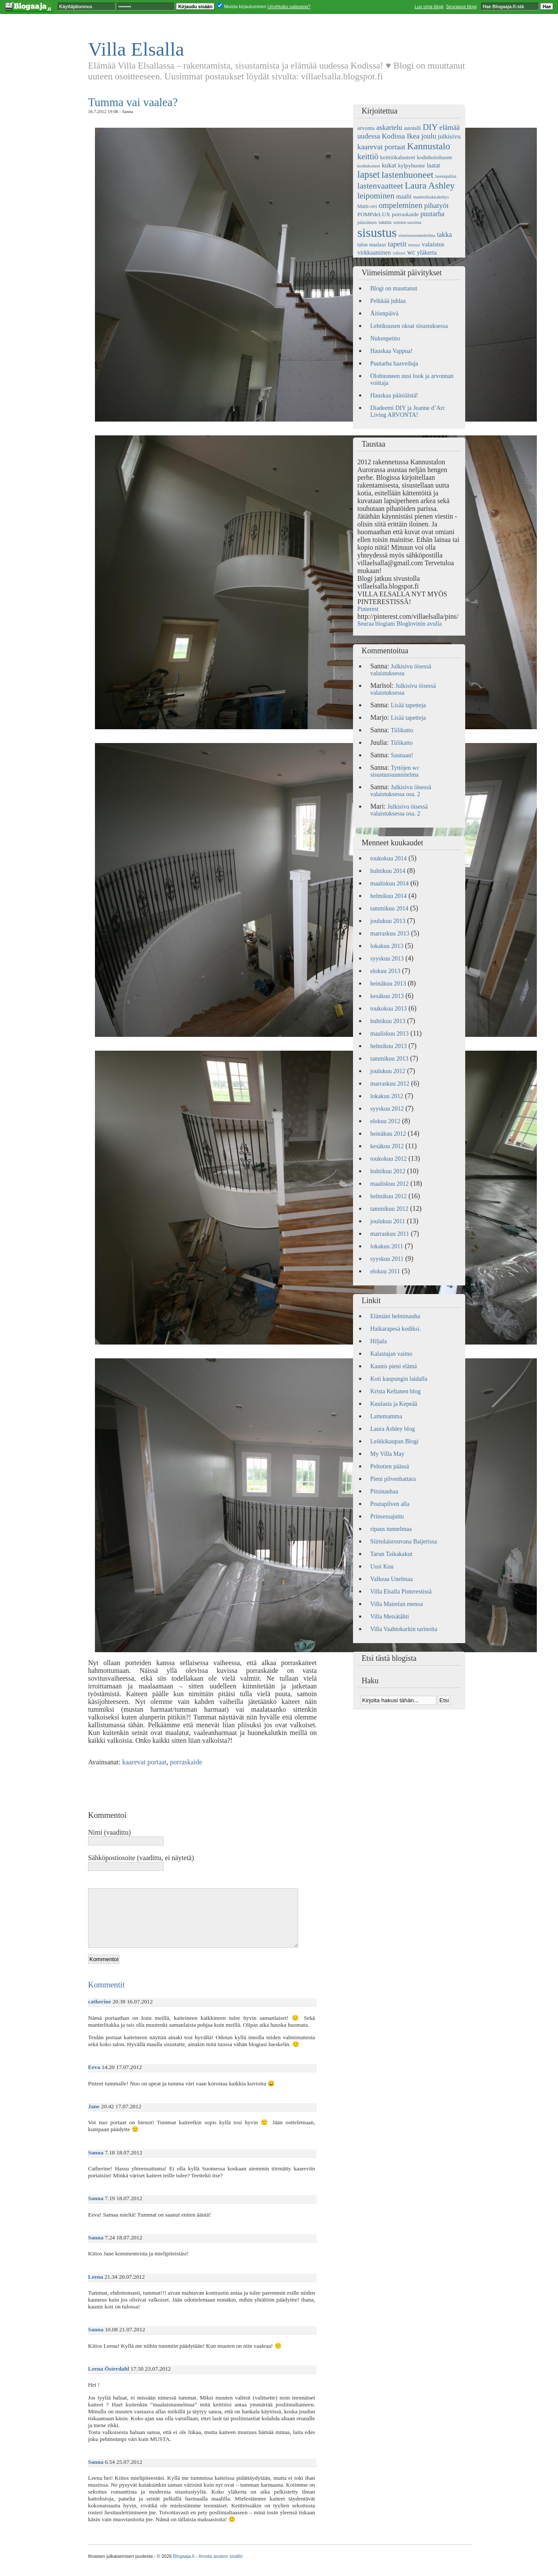 The height and width of the screenshot is (2576, 558). Describe the element at coordinates (289, 6) in the screenshot. I see `Unohtuiko salasana?` at that location.